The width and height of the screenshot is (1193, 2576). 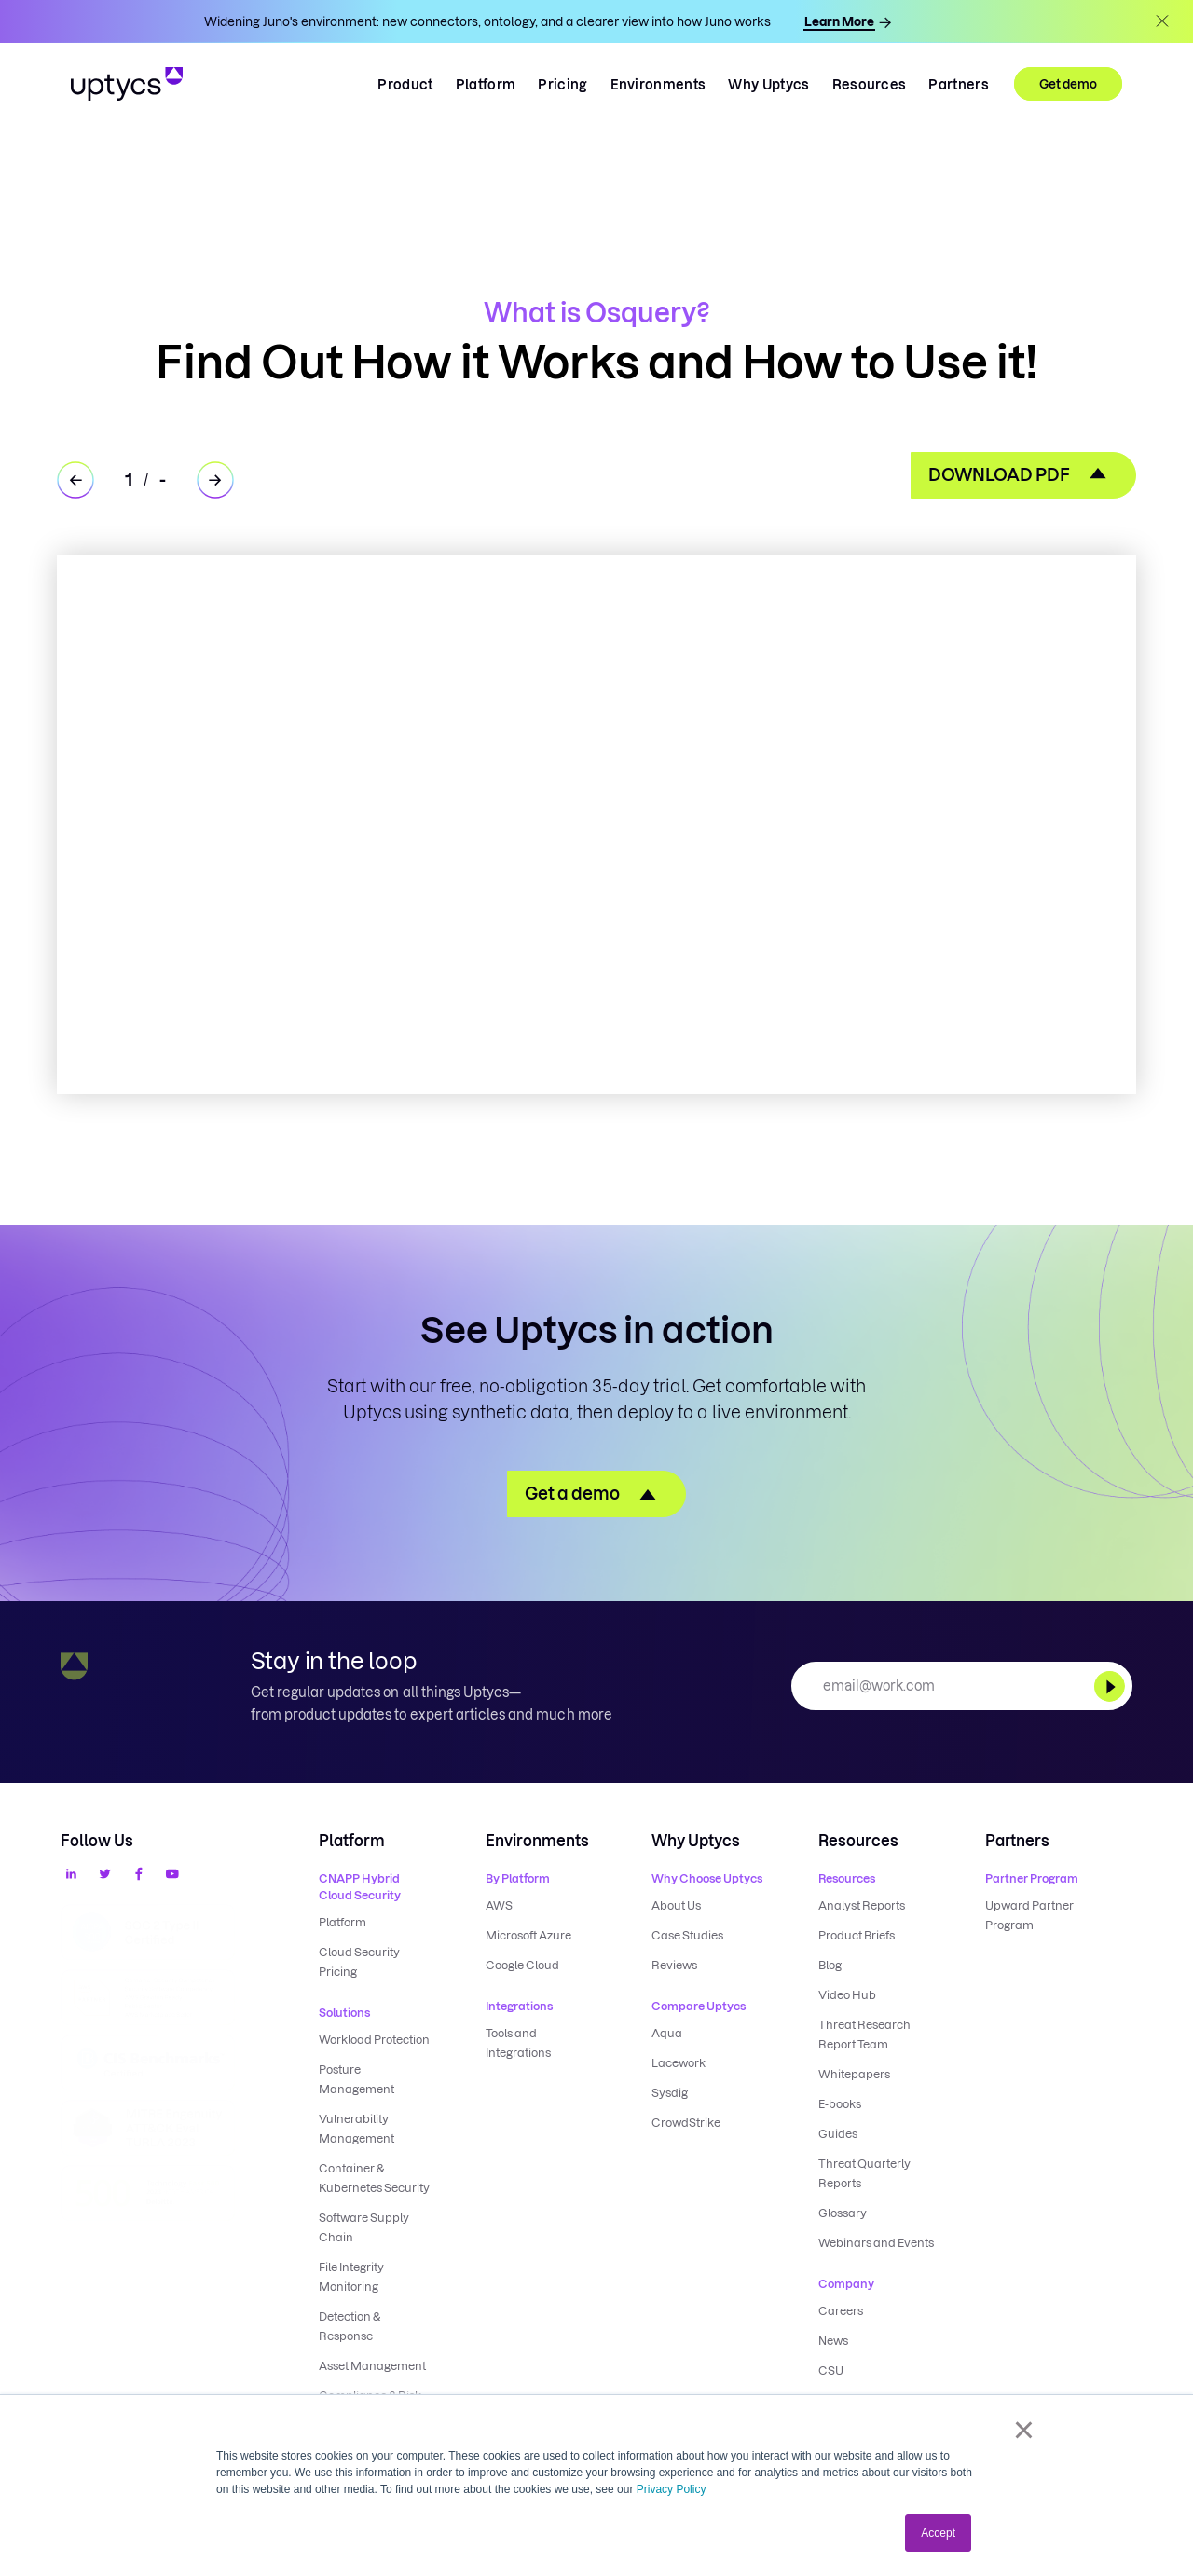 I want to click on Accept [button], so click(x=938, y=2533).